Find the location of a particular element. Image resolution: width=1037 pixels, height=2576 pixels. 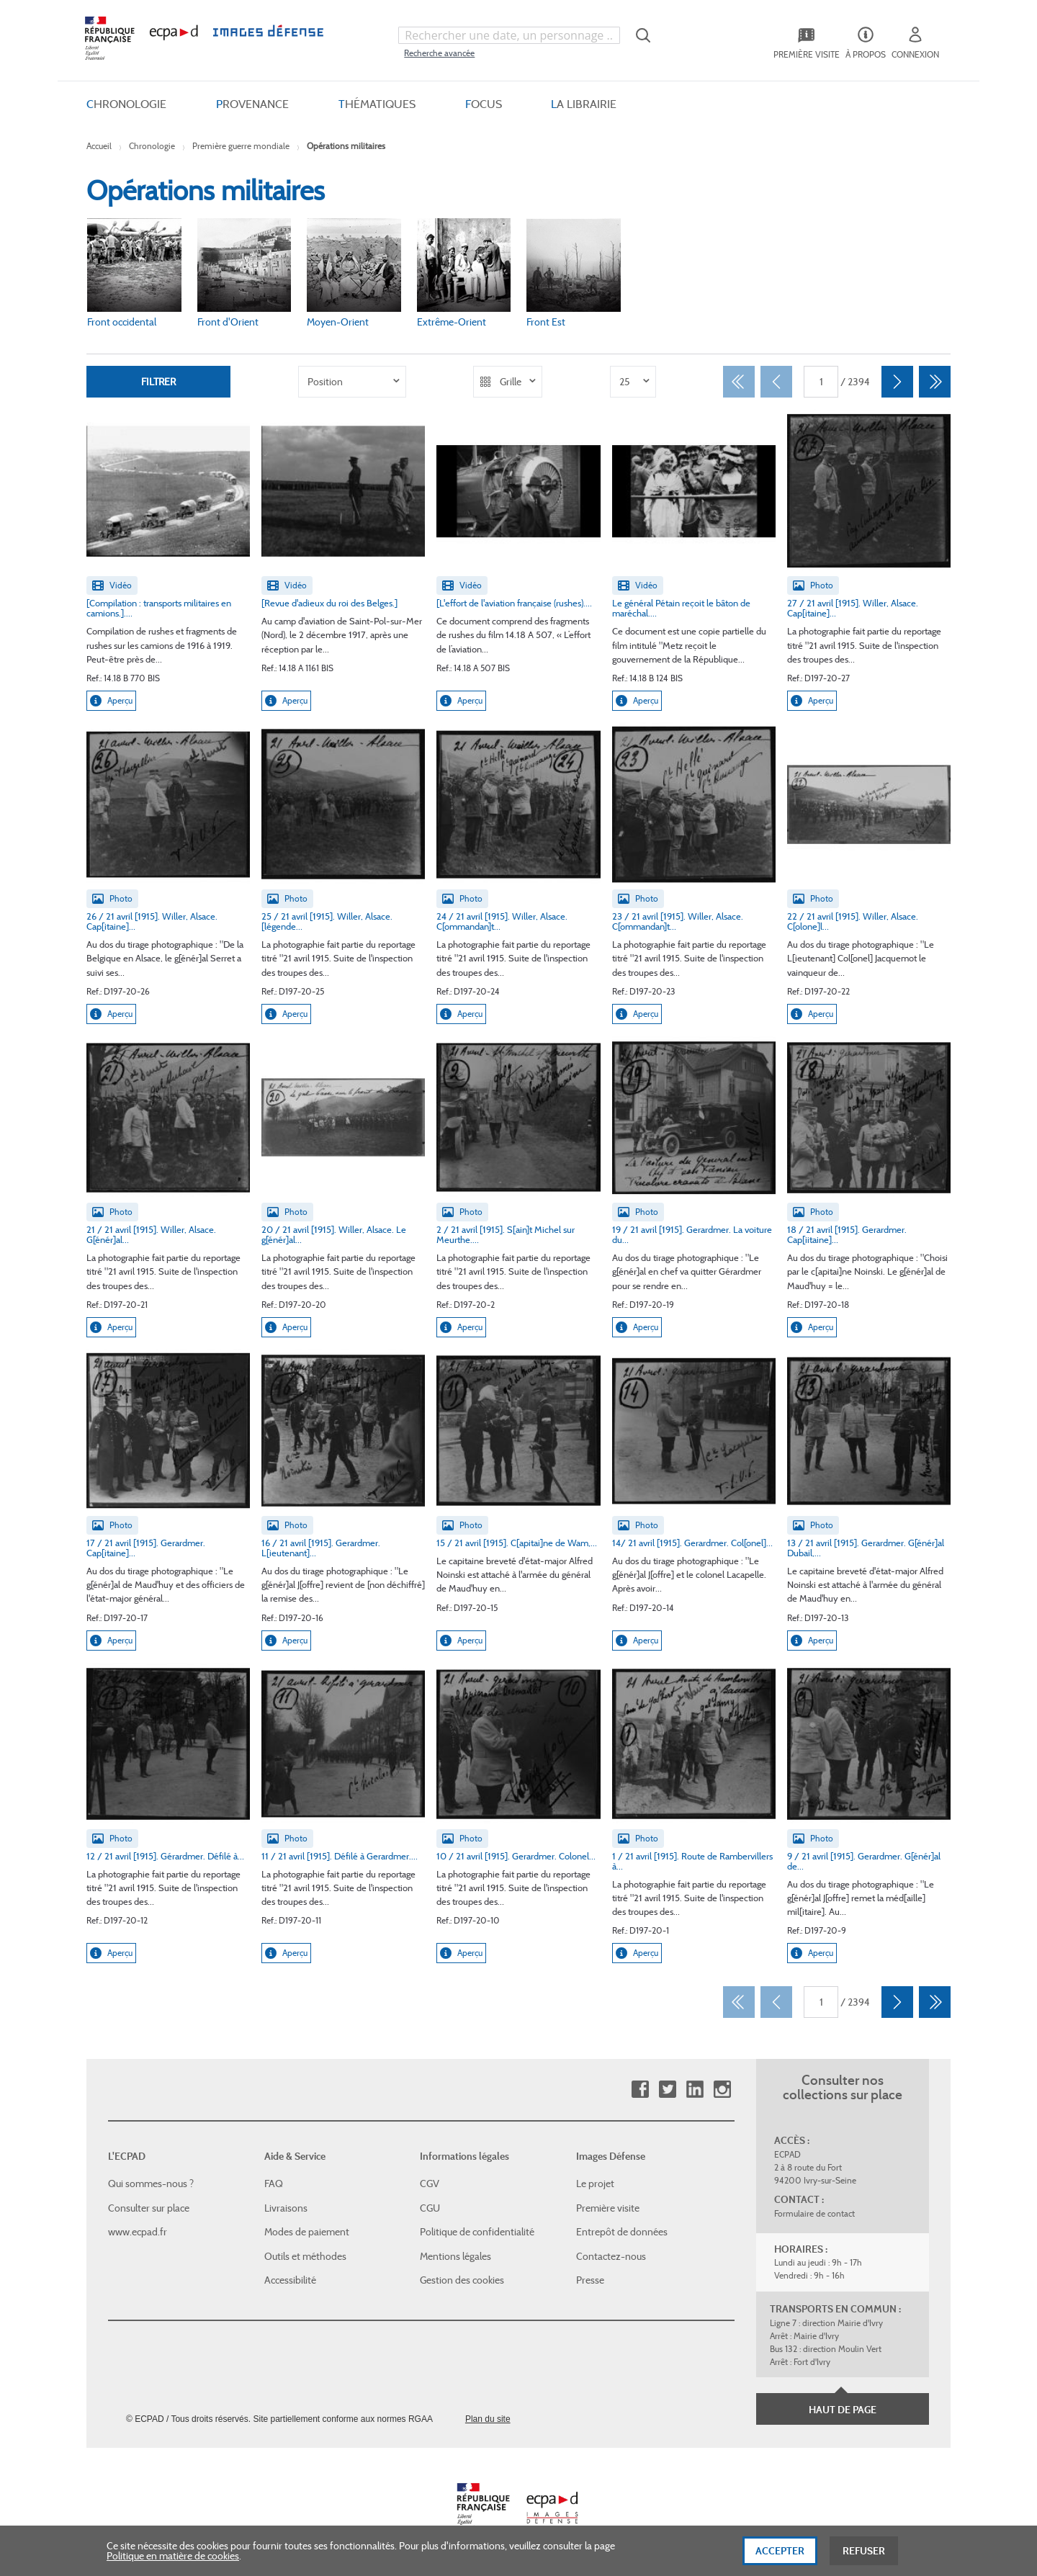

Contactez-nous is located at coordinates (611, 2256).